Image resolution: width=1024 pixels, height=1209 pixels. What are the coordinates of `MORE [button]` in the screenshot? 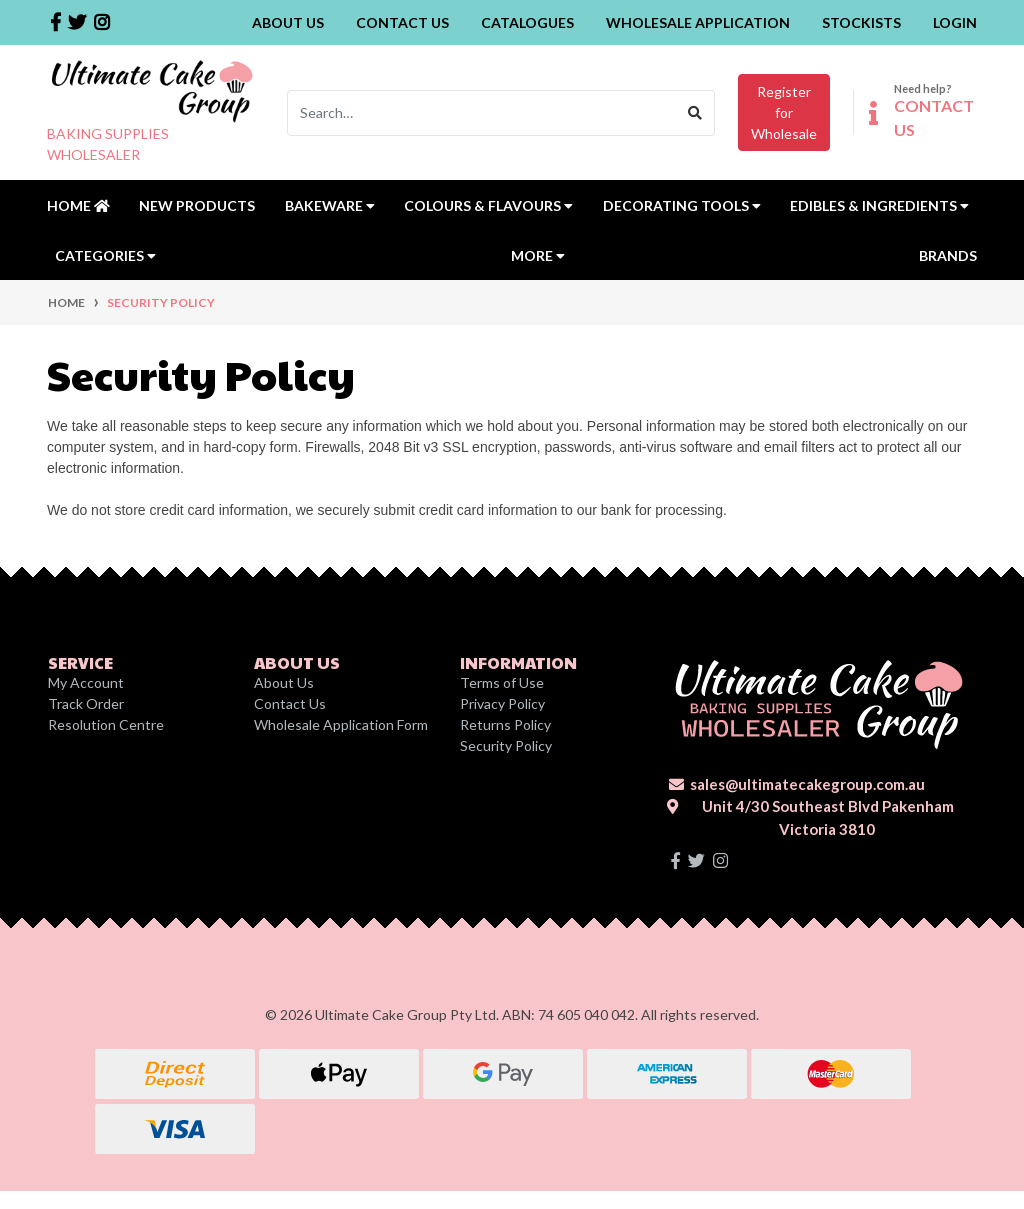 It's located at (538, 255).